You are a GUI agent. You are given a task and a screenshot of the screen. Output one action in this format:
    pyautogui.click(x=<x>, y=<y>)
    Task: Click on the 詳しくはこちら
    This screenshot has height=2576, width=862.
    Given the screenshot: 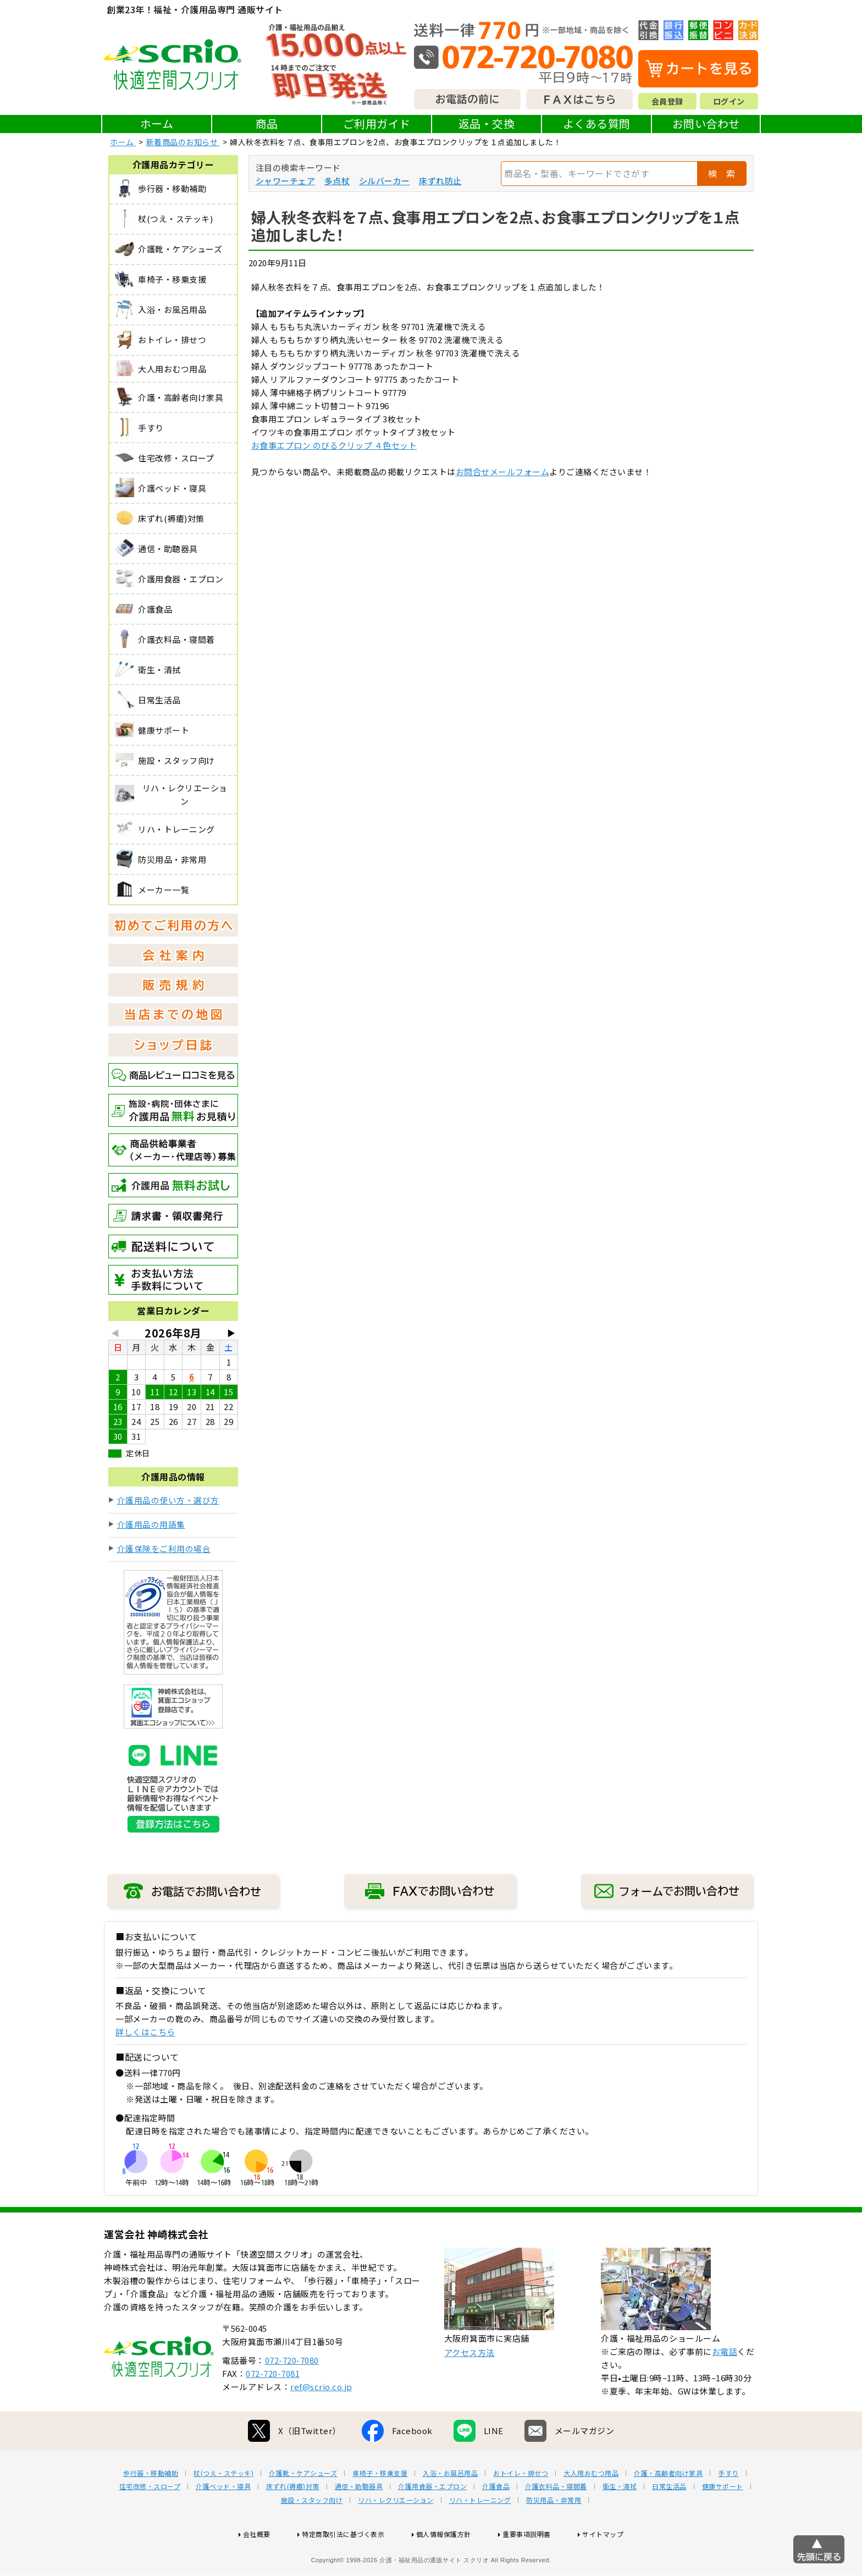 What is the action you would take?
    pyautogui.click(x=145, y=2032)
    